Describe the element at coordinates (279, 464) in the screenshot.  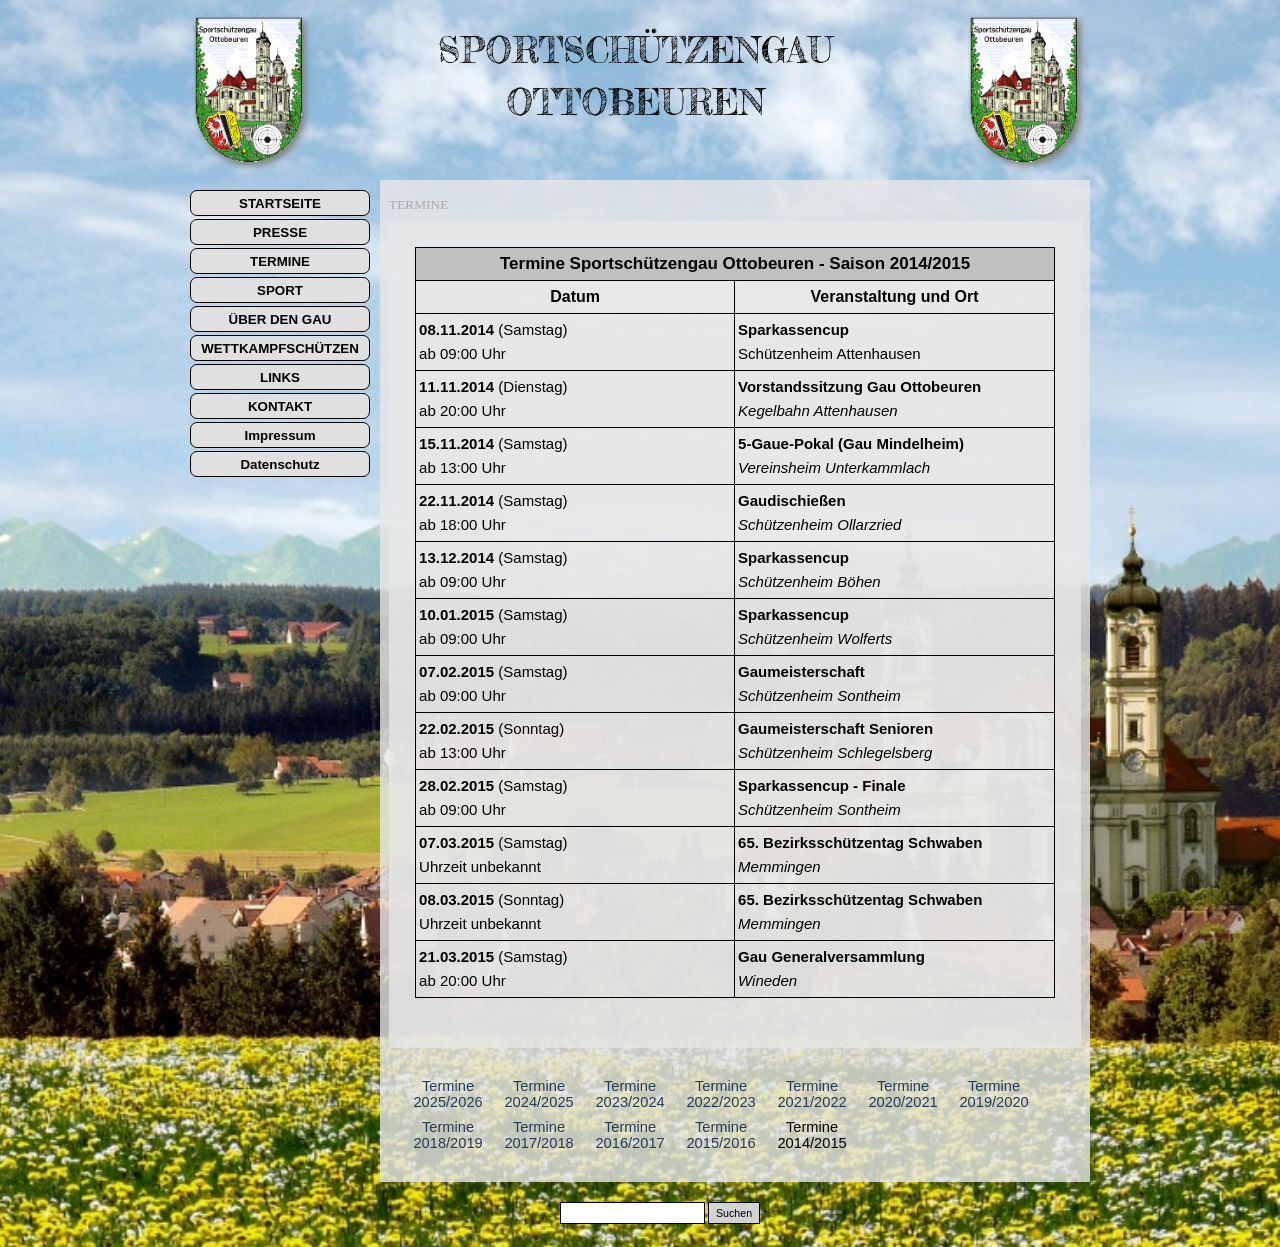
I see `Datenschutz` at that location.